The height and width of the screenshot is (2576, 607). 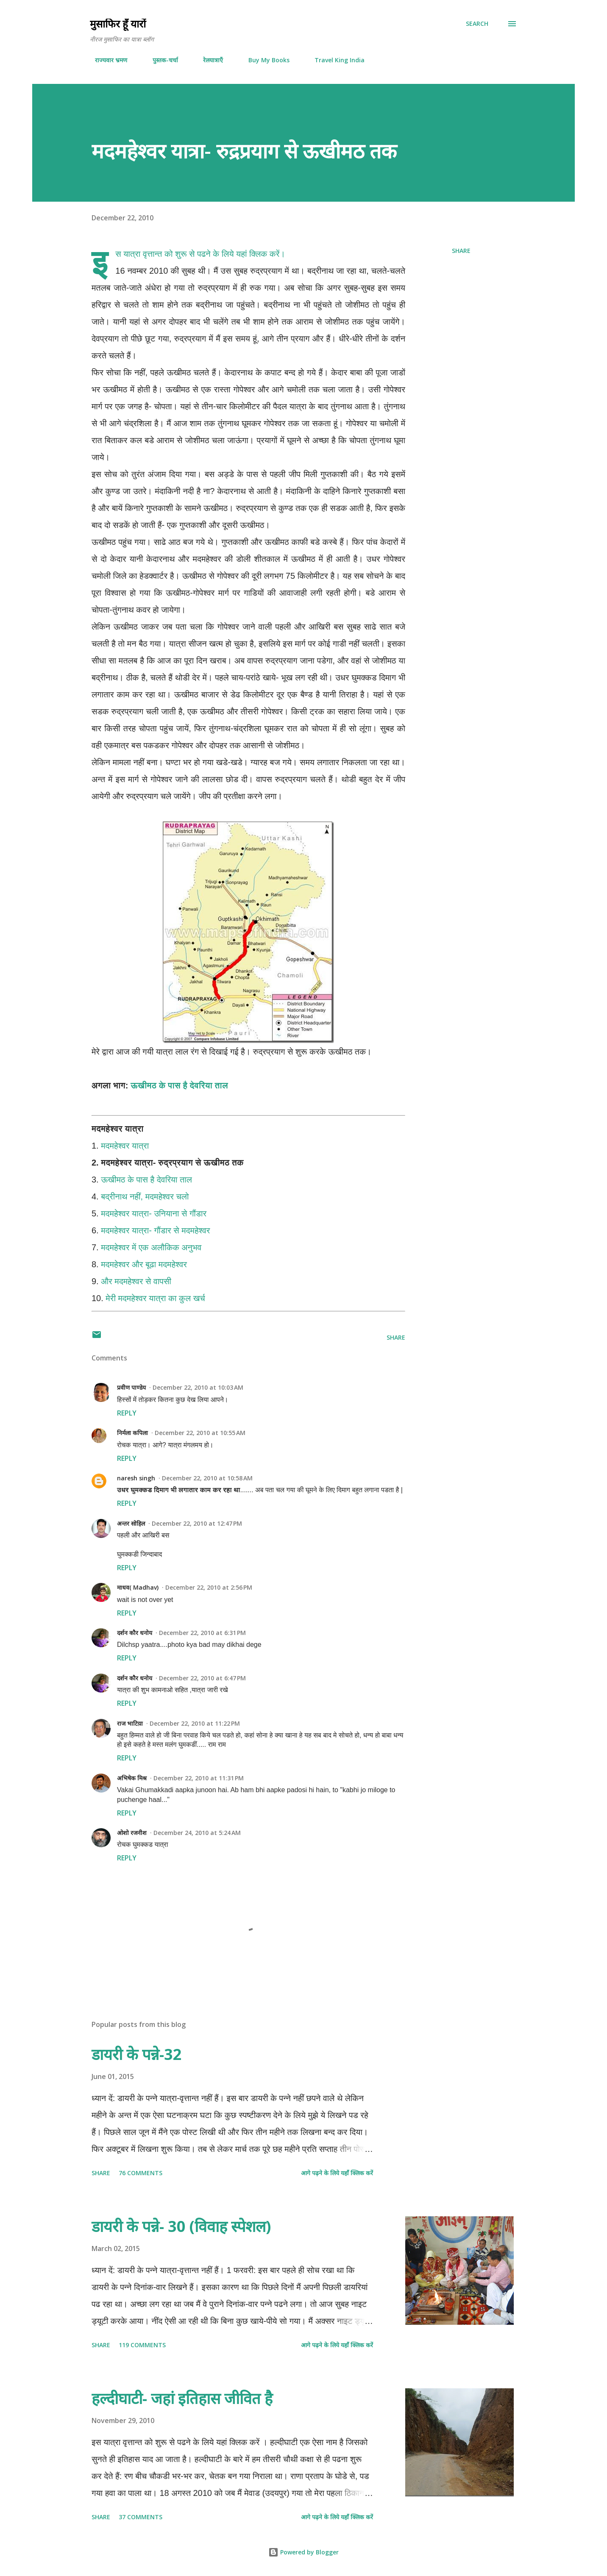 What do you see at coordinates (145, 1196) in the screenshot?
I see `बद्रीनाथ नहीं, मदमहेश्वर चलो` at bounding box center [145, 1196].